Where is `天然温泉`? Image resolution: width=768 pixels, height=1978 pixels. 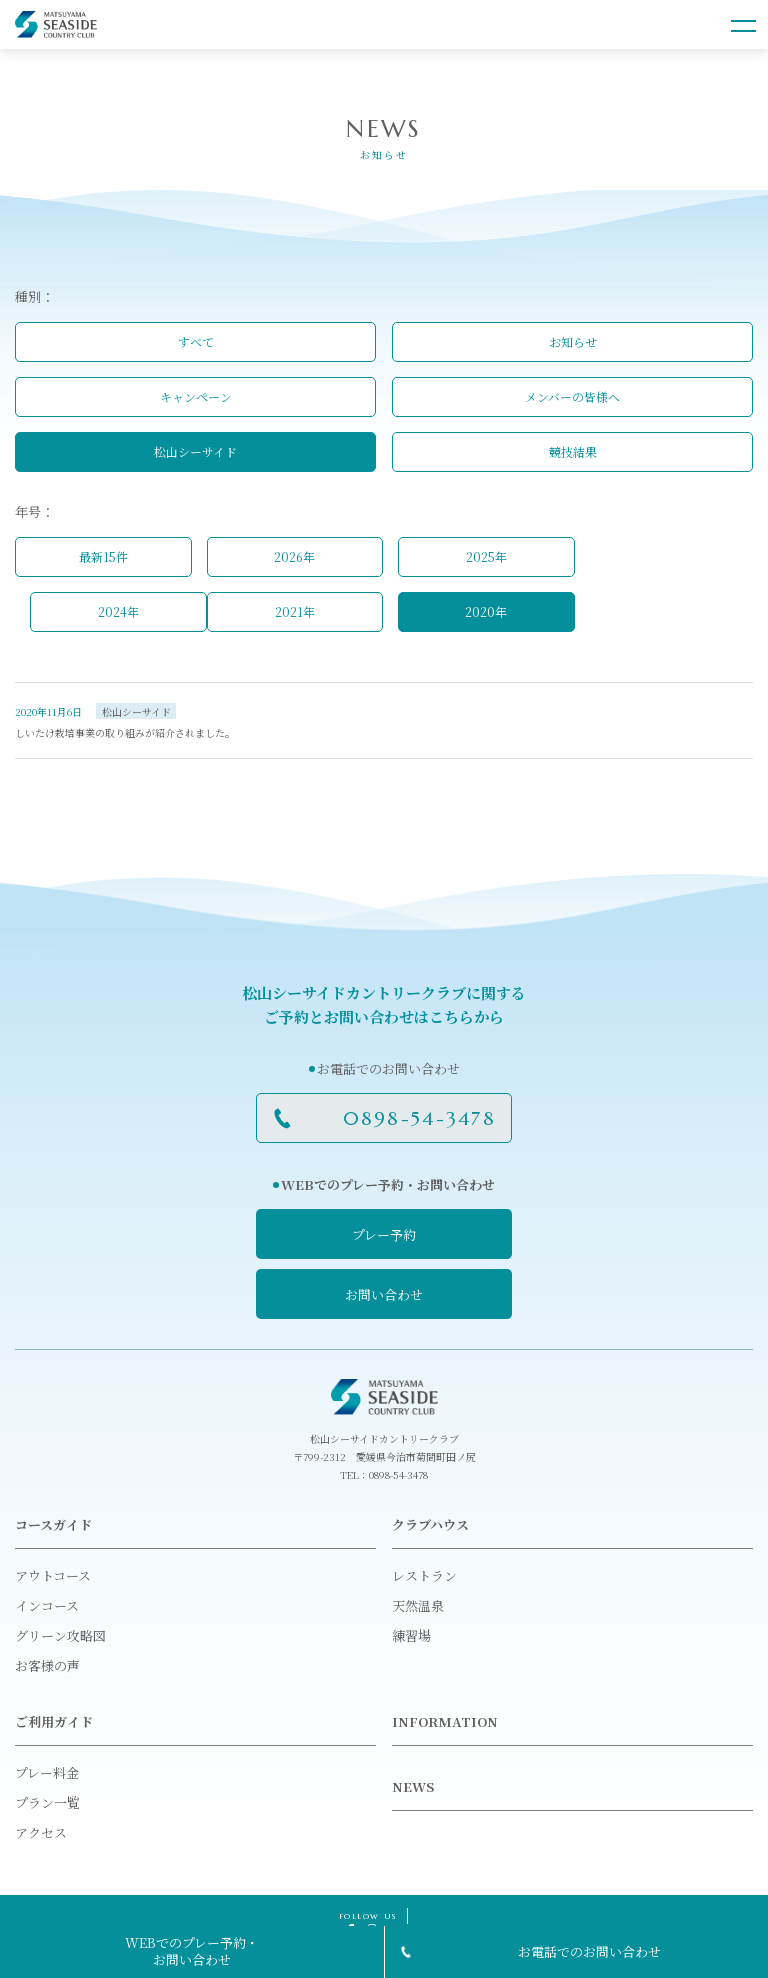 天然温泉 is located at coordinates (418, 1605).